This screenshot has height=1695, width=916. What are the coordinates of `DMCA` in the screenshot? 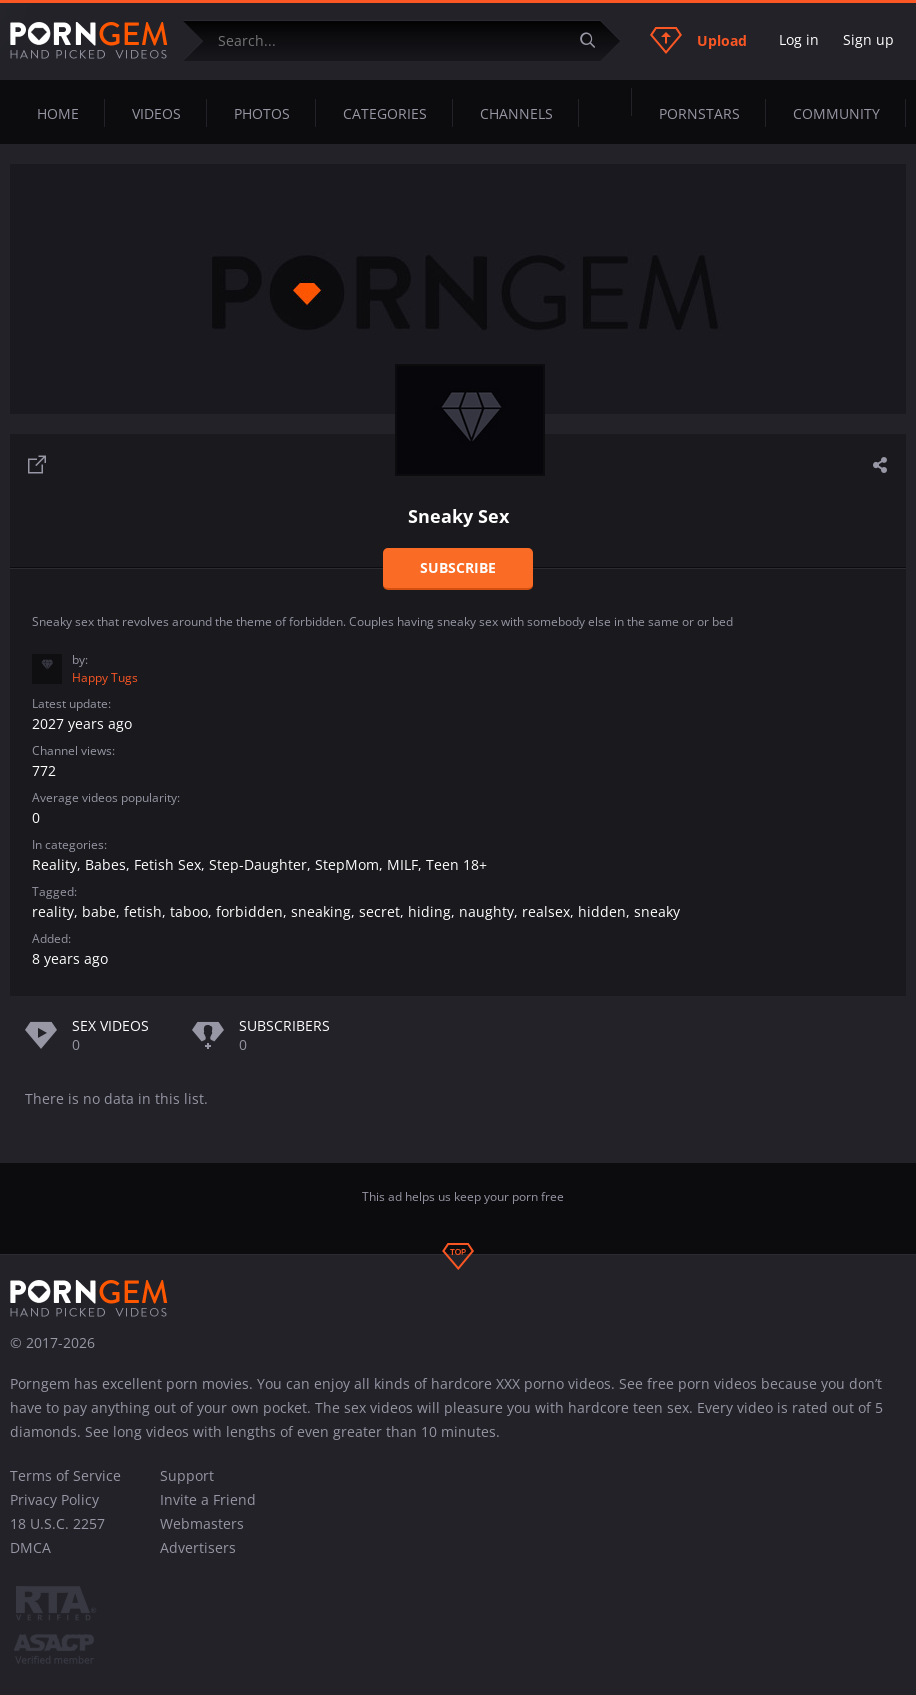 It's located at (30, 1547).